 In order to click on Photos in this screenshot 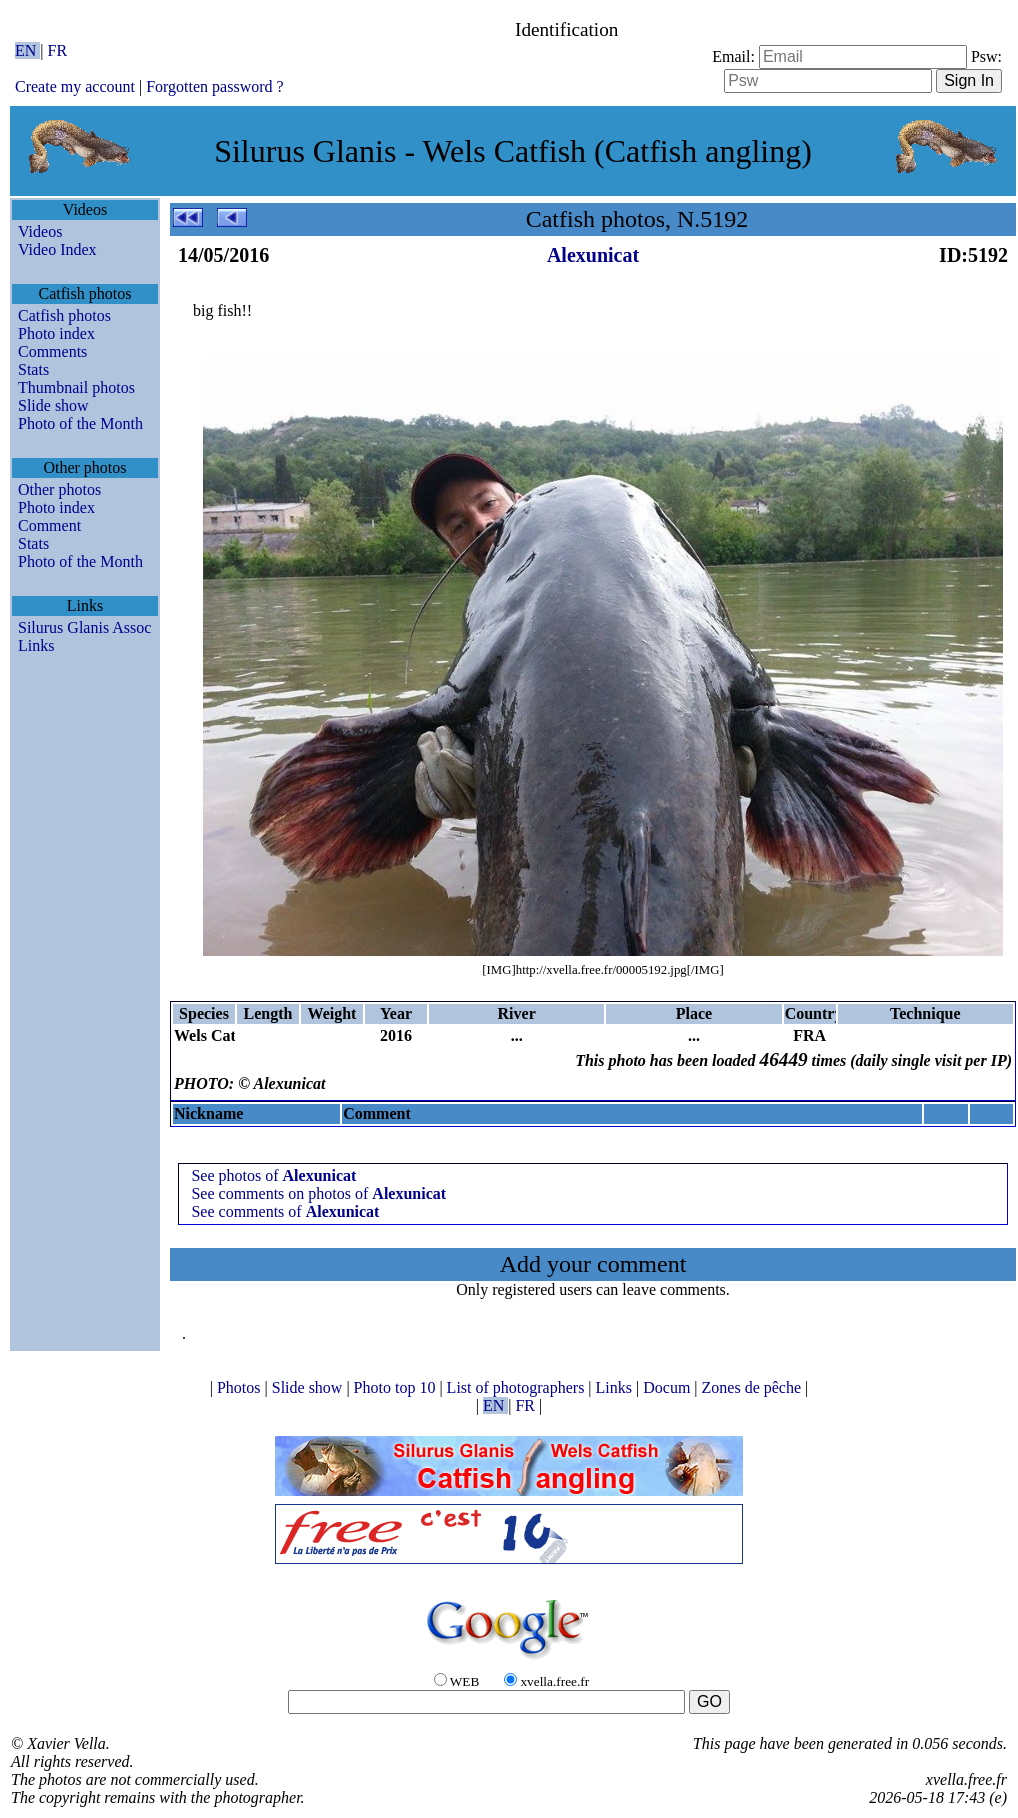, I will do `click(241, 1387)`.